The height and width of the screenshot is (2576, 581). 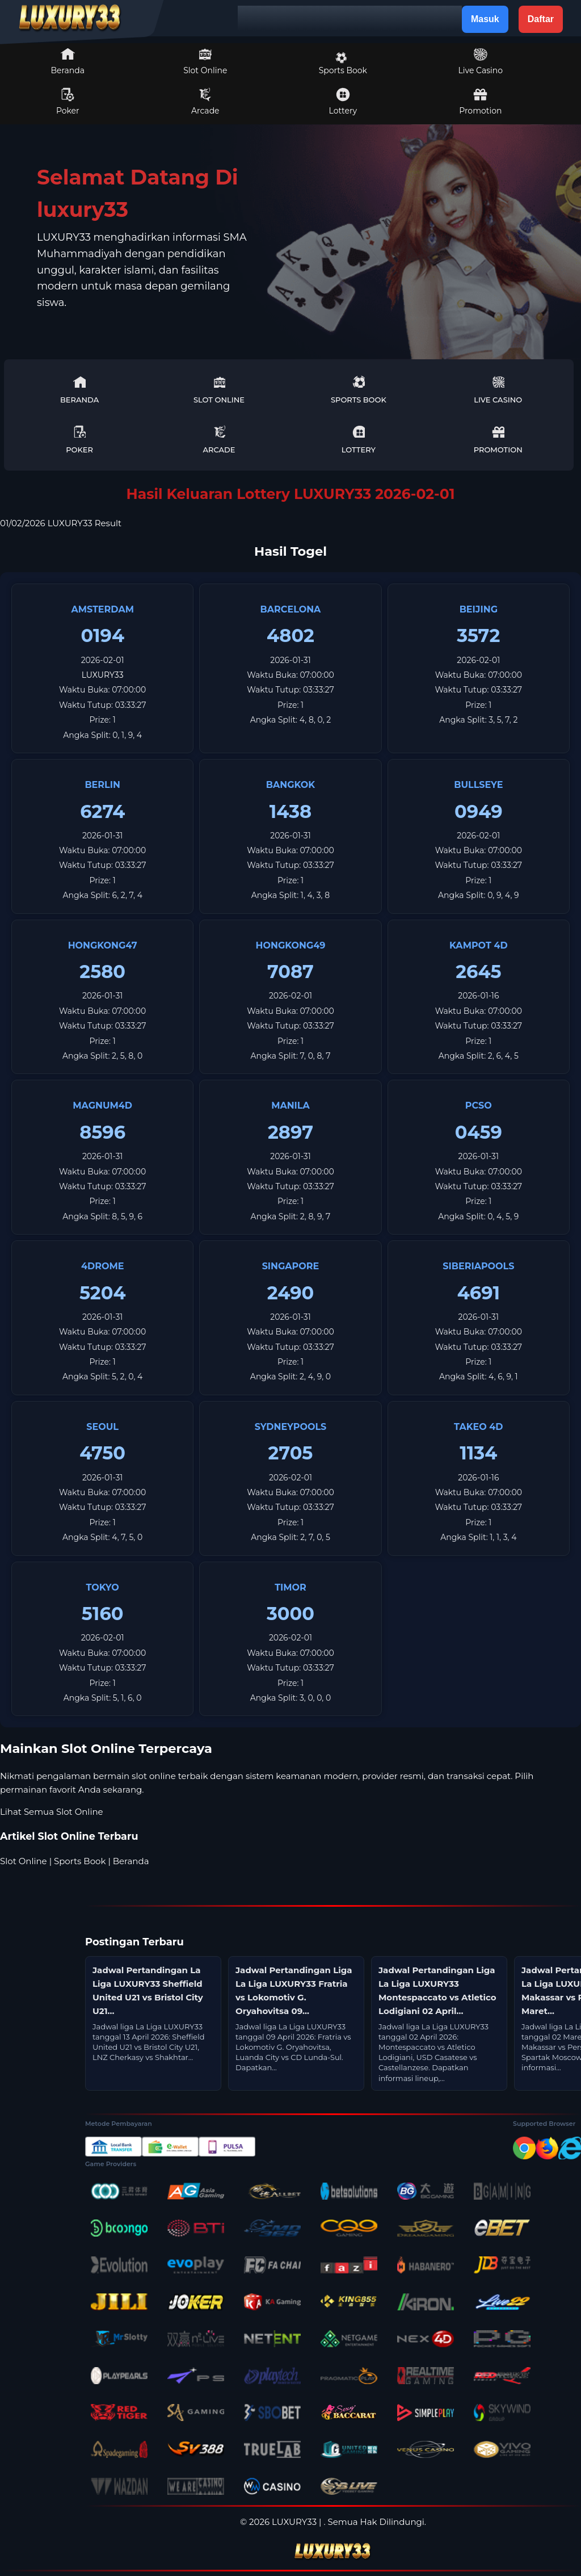 I want to click on Daftar [button], so click(x=541, y=19).